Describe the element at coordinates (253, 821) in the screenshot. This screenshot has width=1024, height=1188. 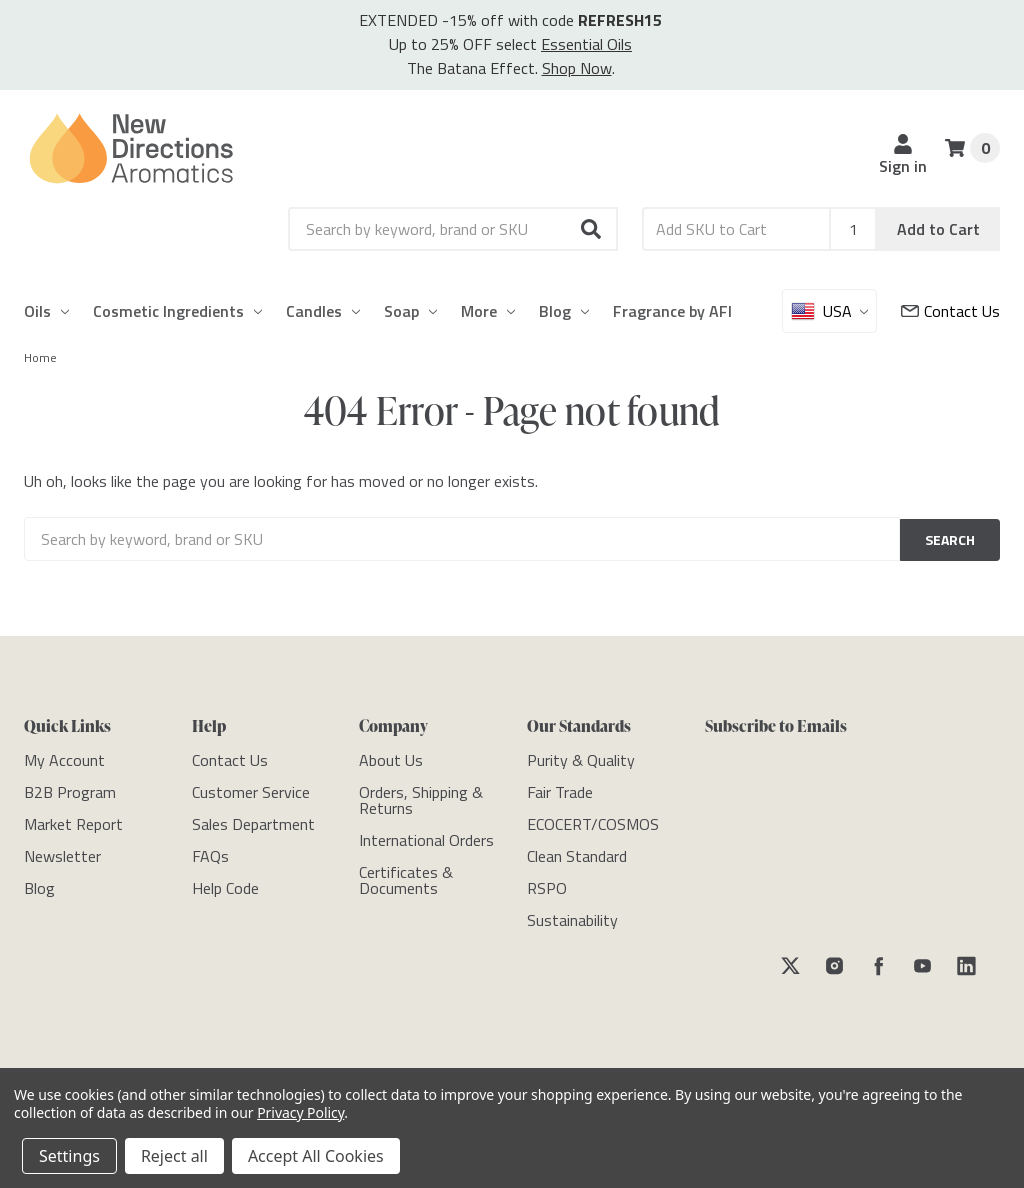
I see `[Sales Department]` at that location.